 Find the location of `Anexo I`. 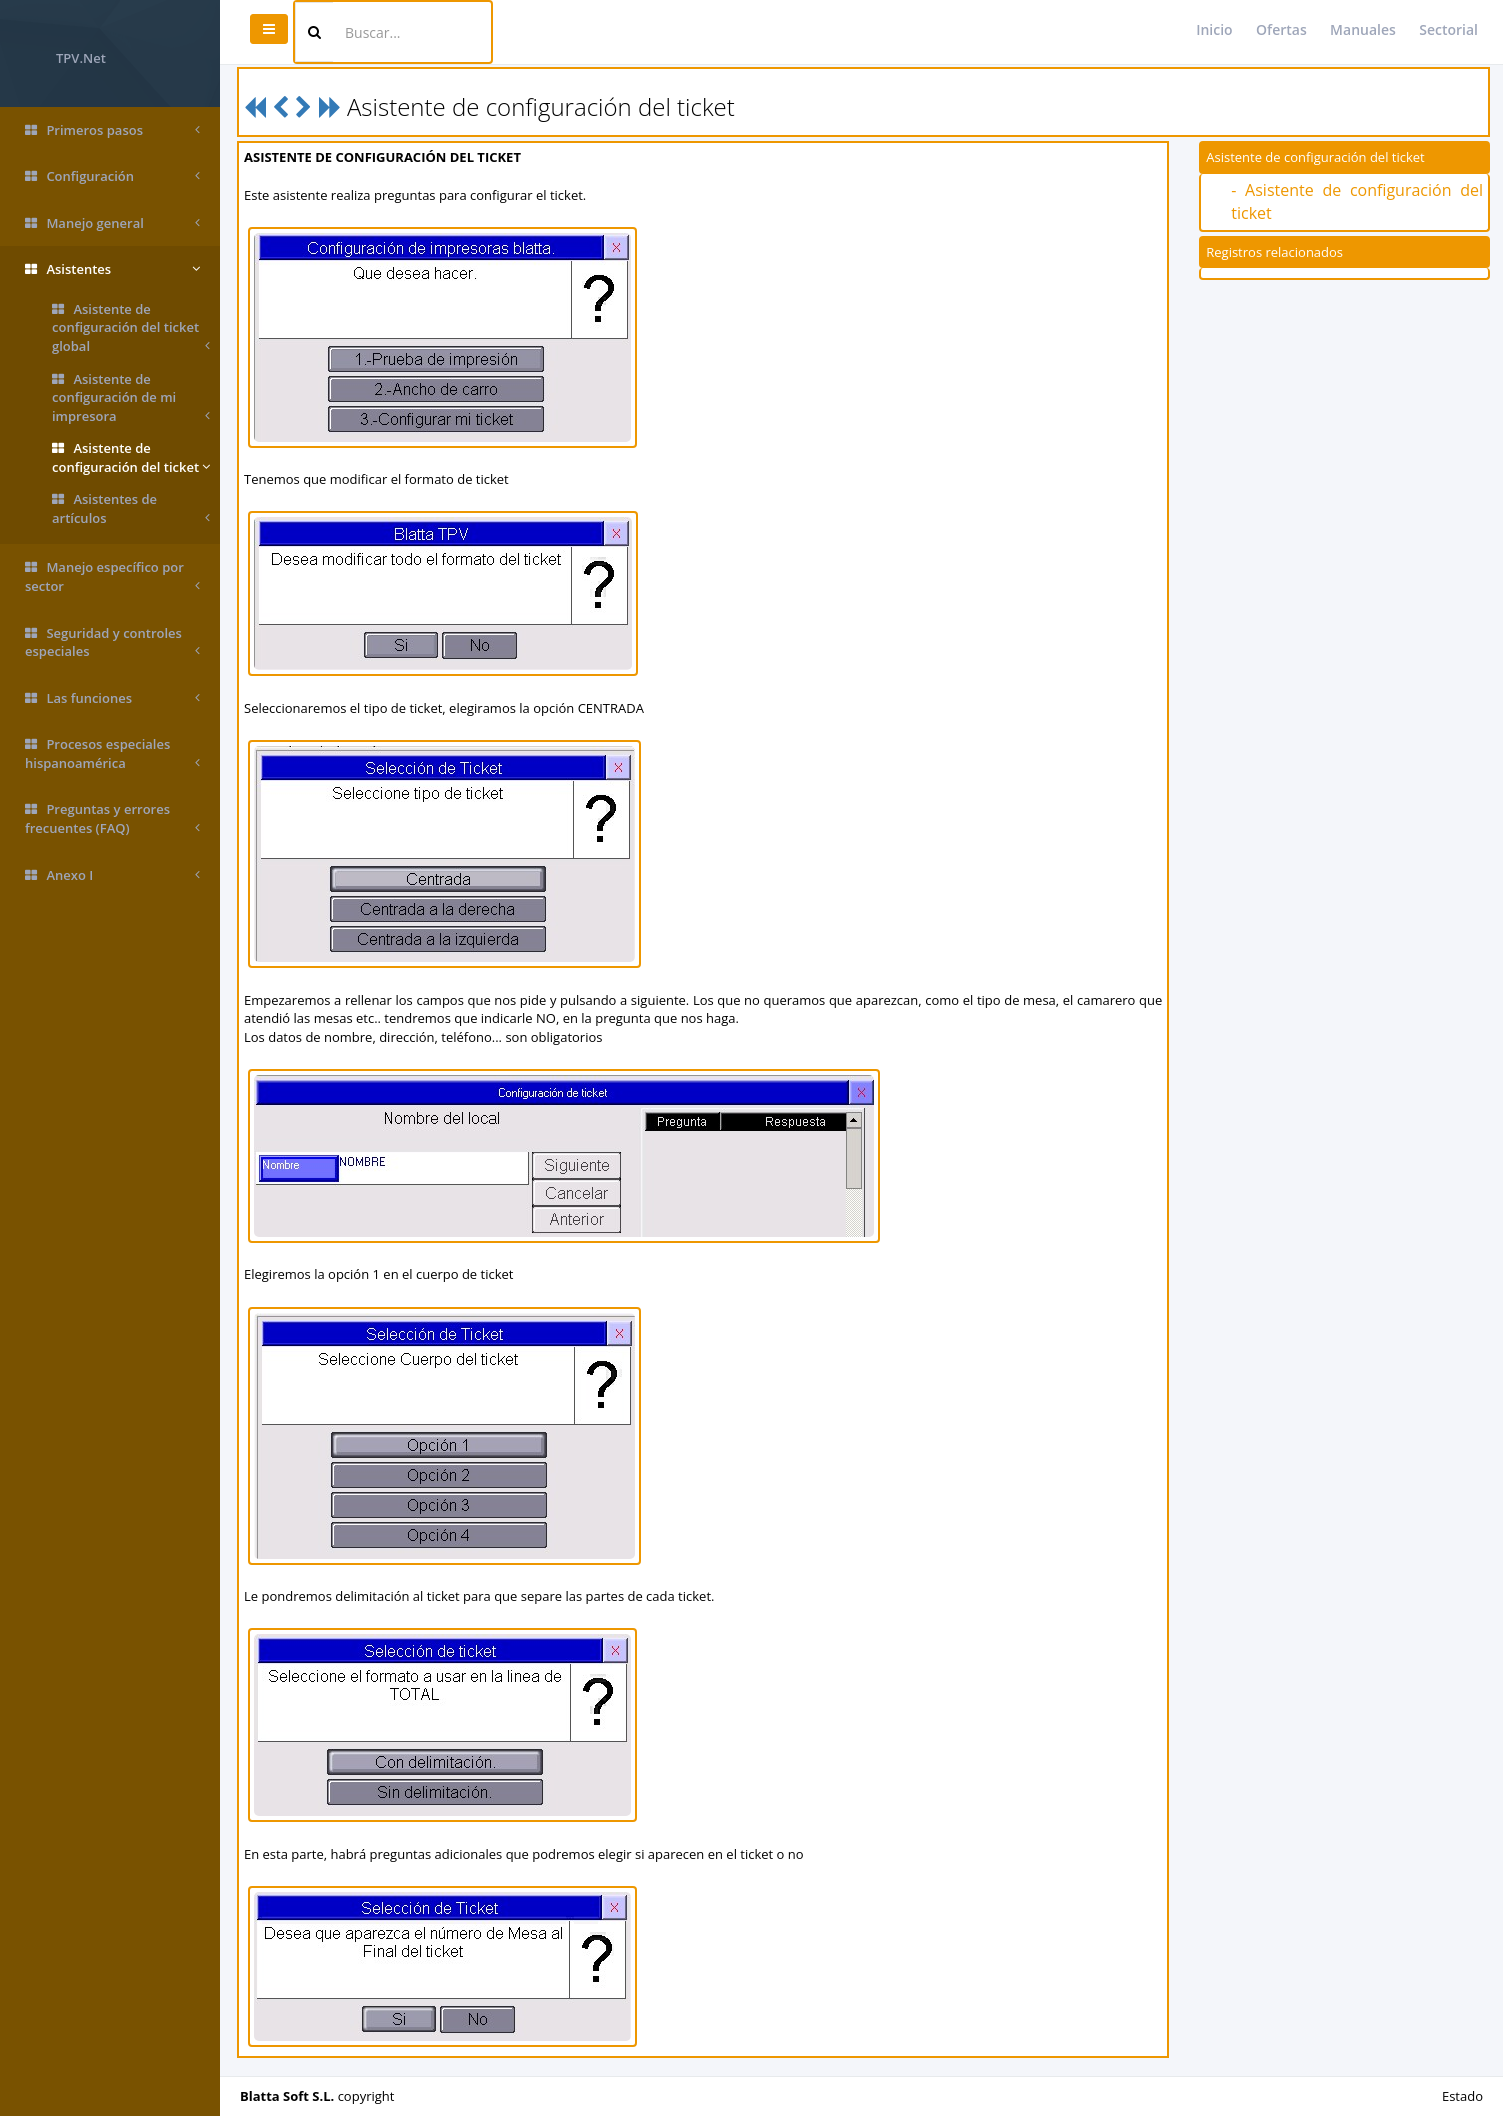

Anexo I is located at coordinates (112, 875).